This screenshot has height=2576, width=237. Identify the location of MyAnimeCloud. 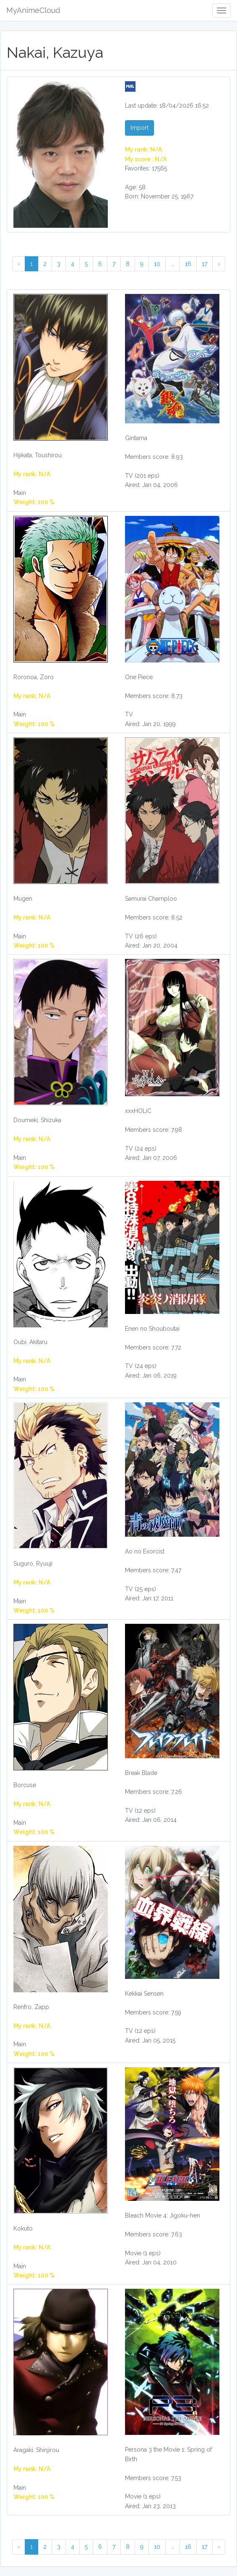
(33, 10).